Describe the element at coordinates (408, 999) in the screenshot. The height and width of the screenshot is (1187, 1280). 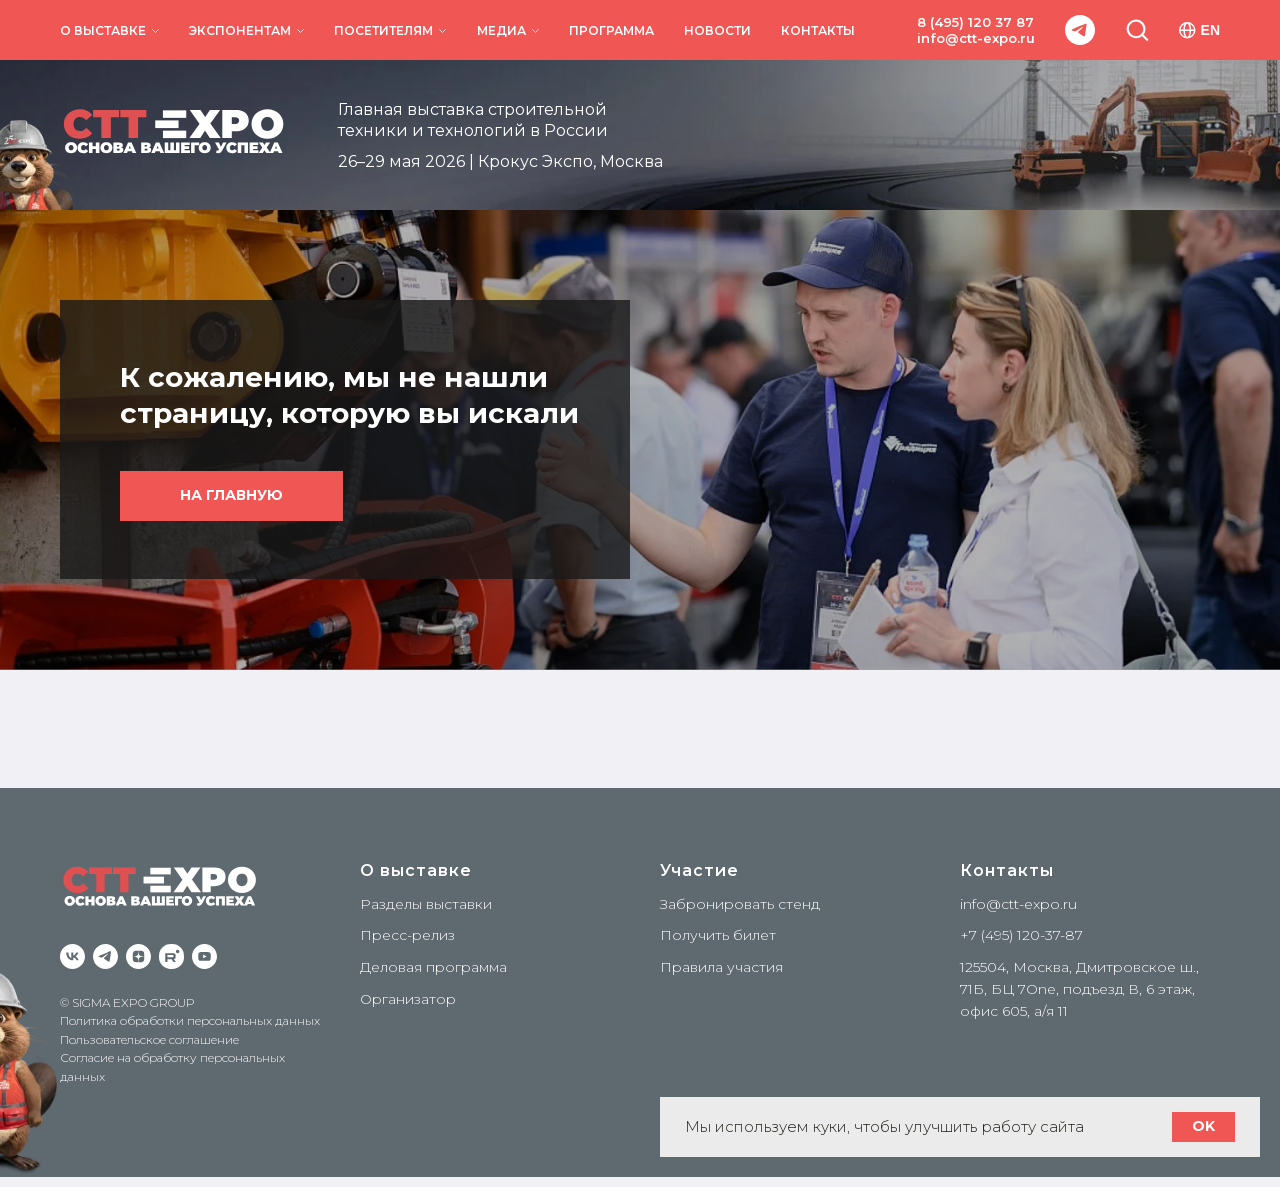
I see `Организатор` at that location.